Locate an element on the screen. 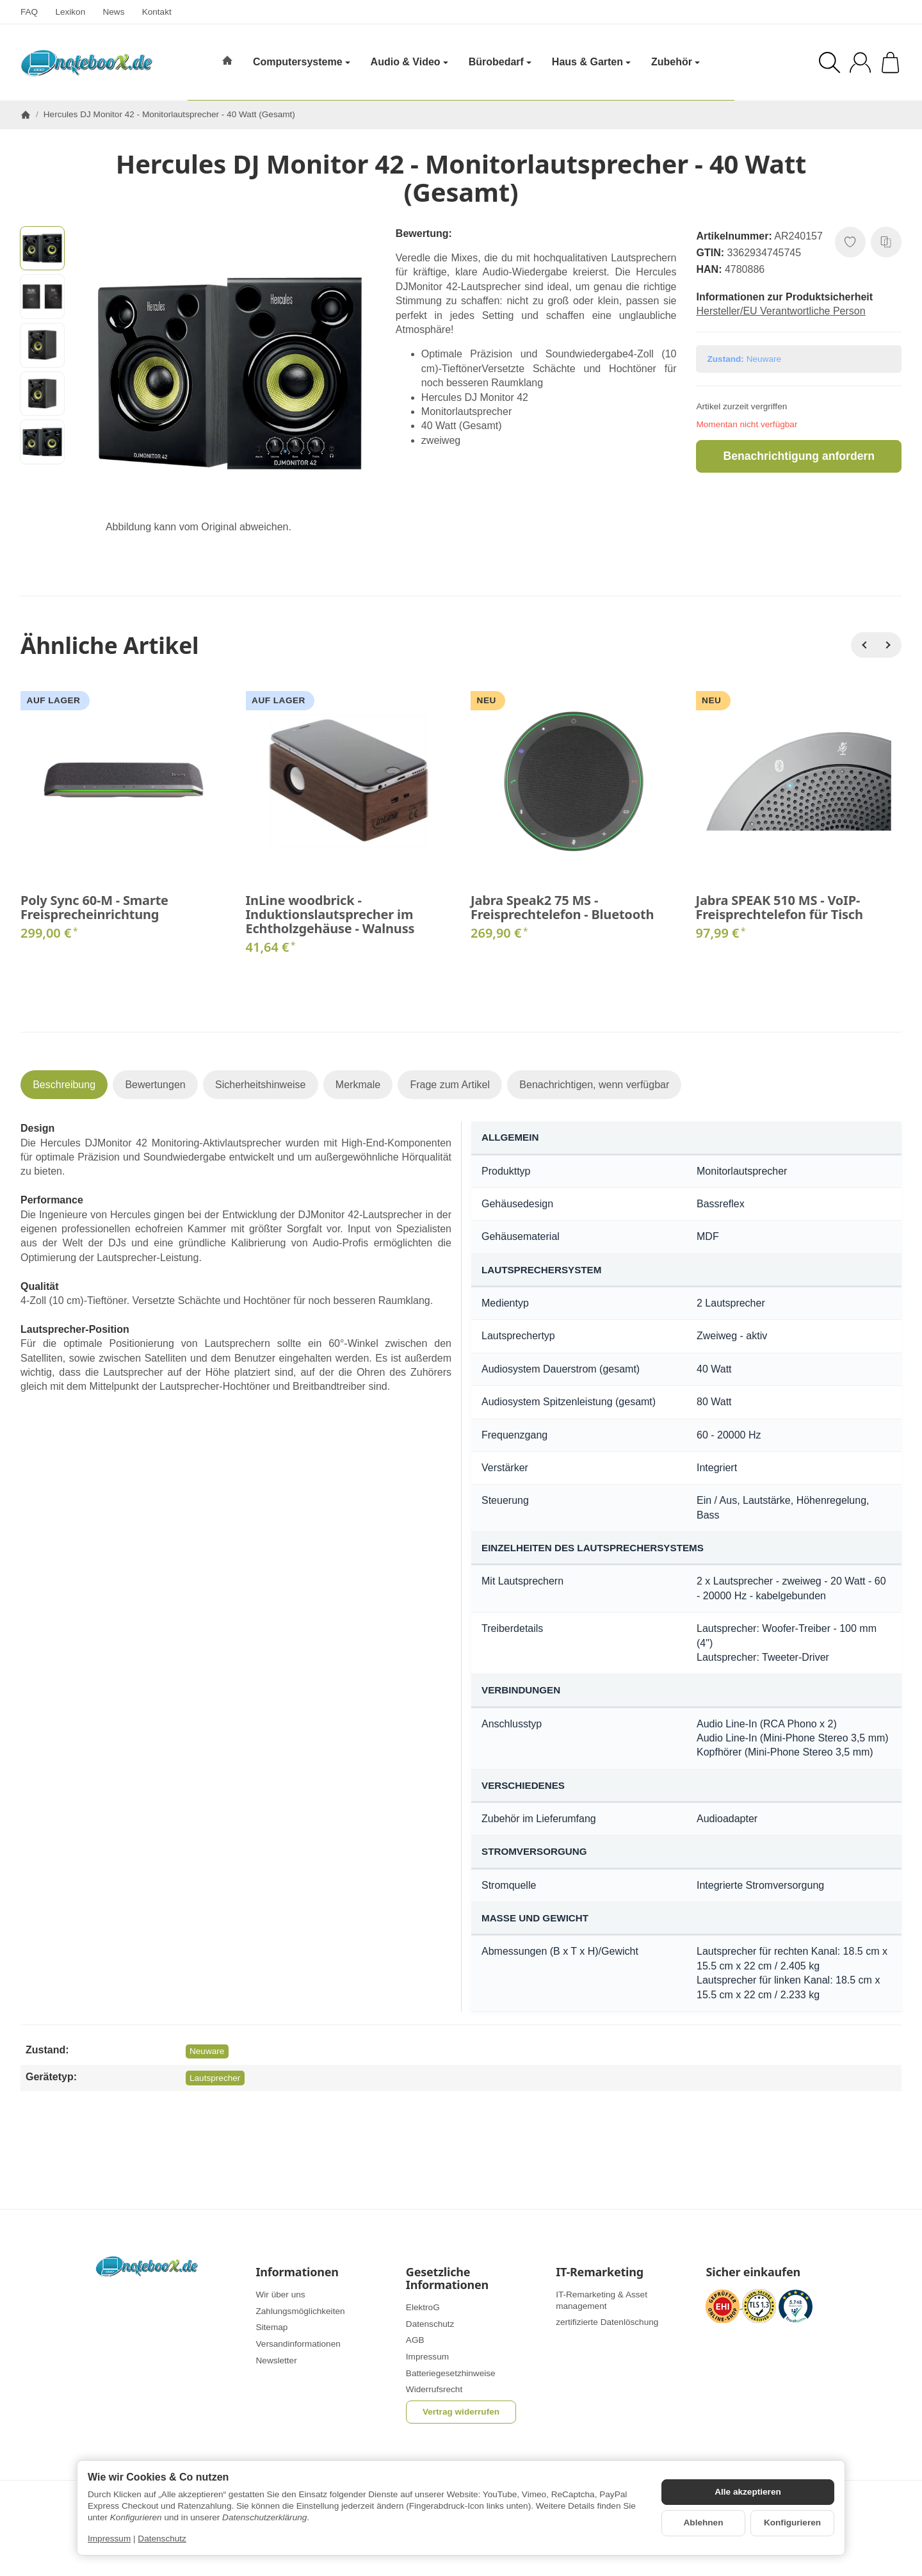 The height and width of the screenshot is (2576, 922). [Zum Warenkorb] is located at coordinates (890, 62).